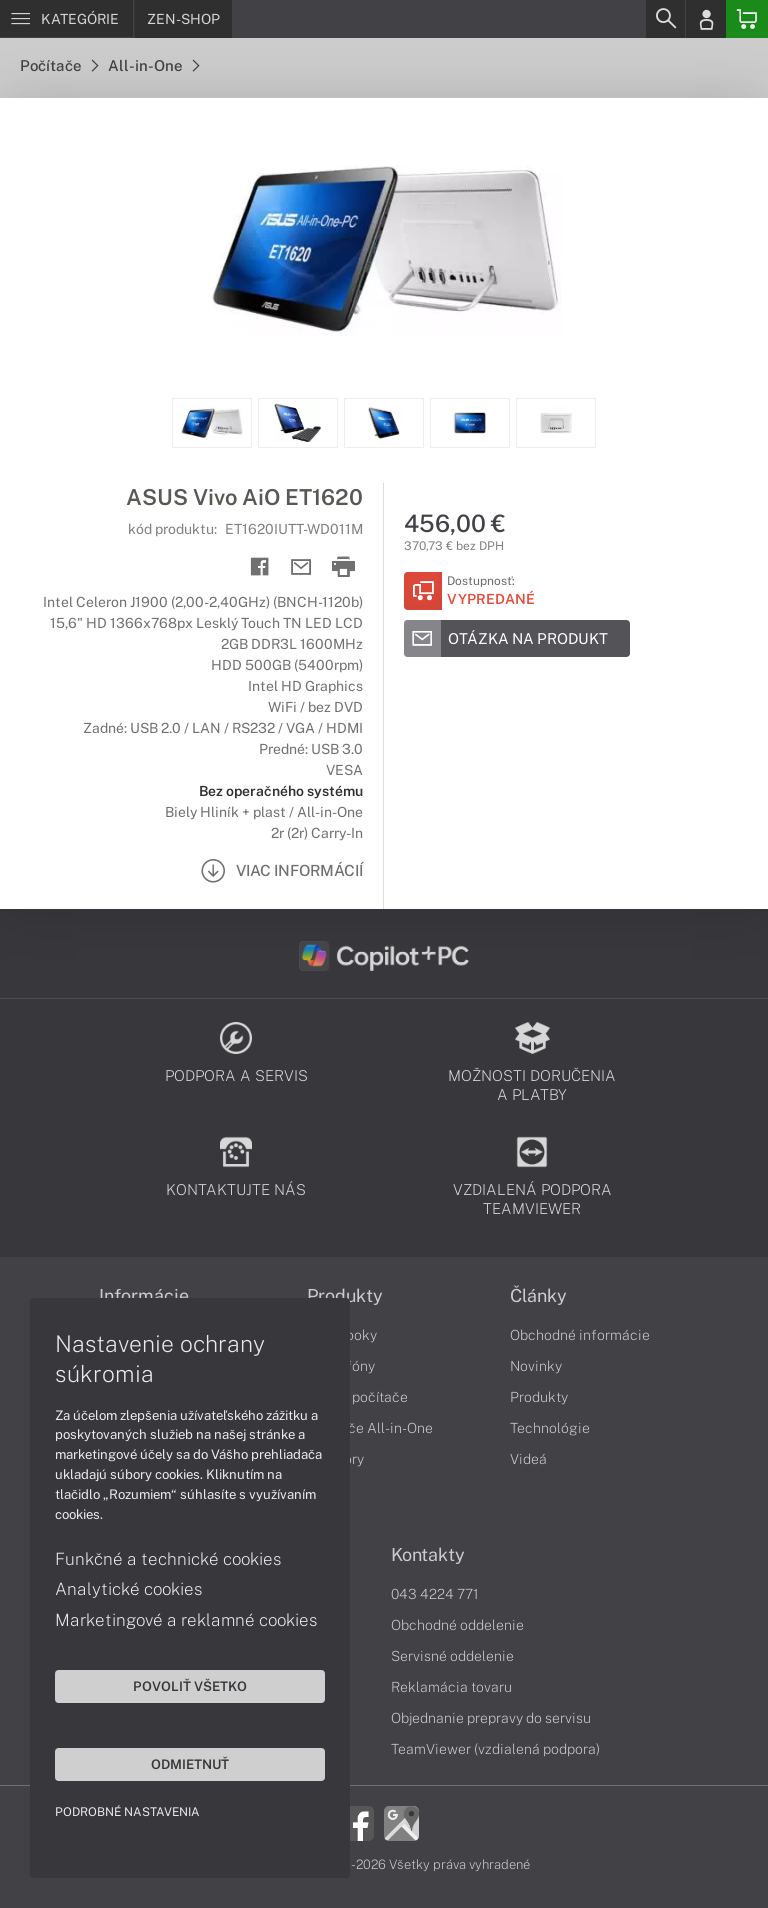 The width and height of the screenshot is (768, 1908). What do you see at coordinates (550, 1428) in the screenshot?
I see `Technológie` at bounding box center [550, 1428].